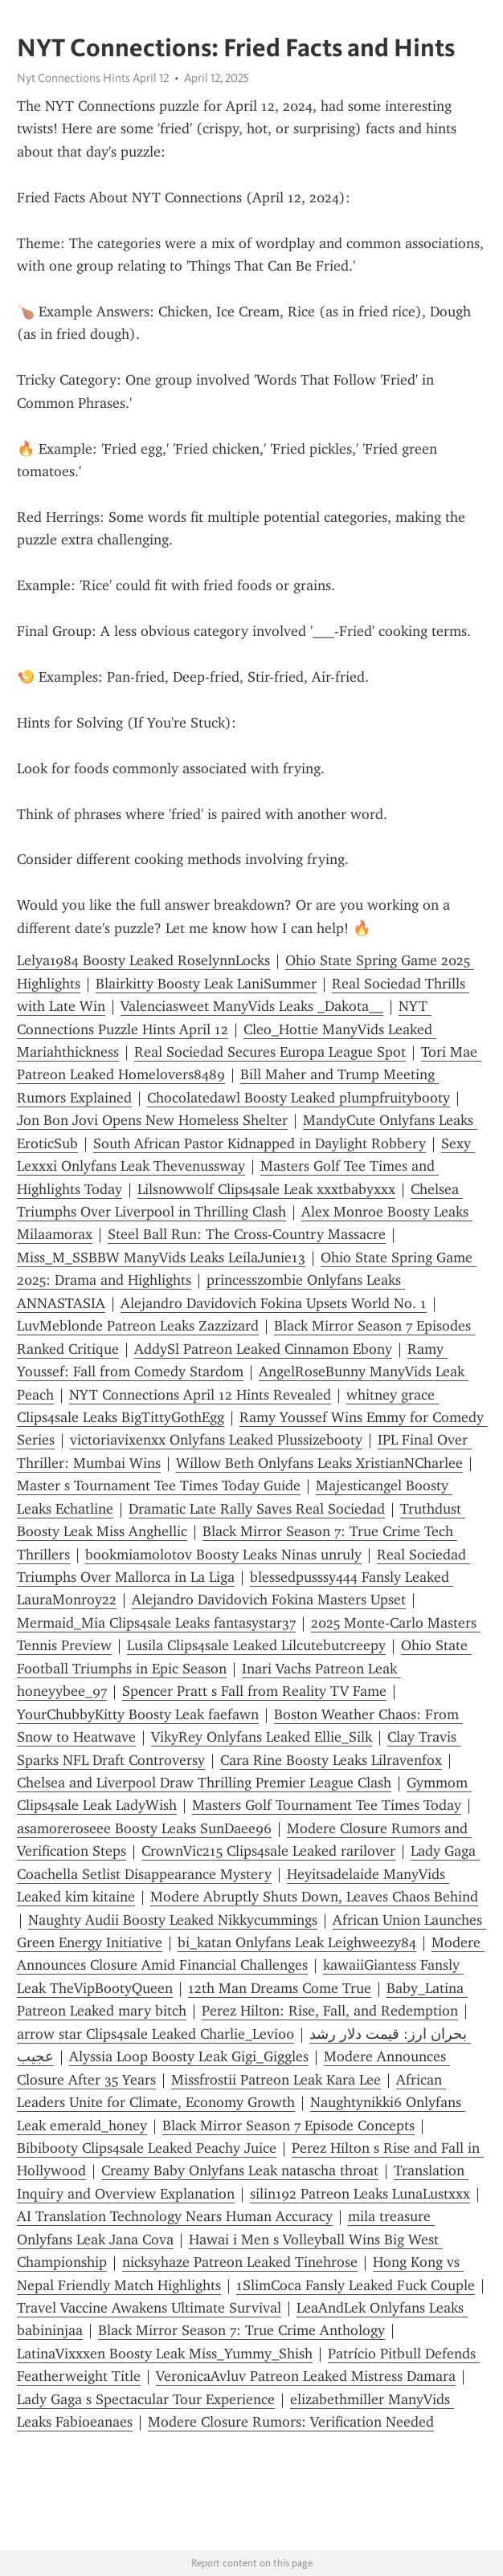  What do you see at coordinates (297, 1942) in the screenshot?
I see `bi_katan Onlyfans Leak Leighweezy84` at bounding box center [297, 1942].